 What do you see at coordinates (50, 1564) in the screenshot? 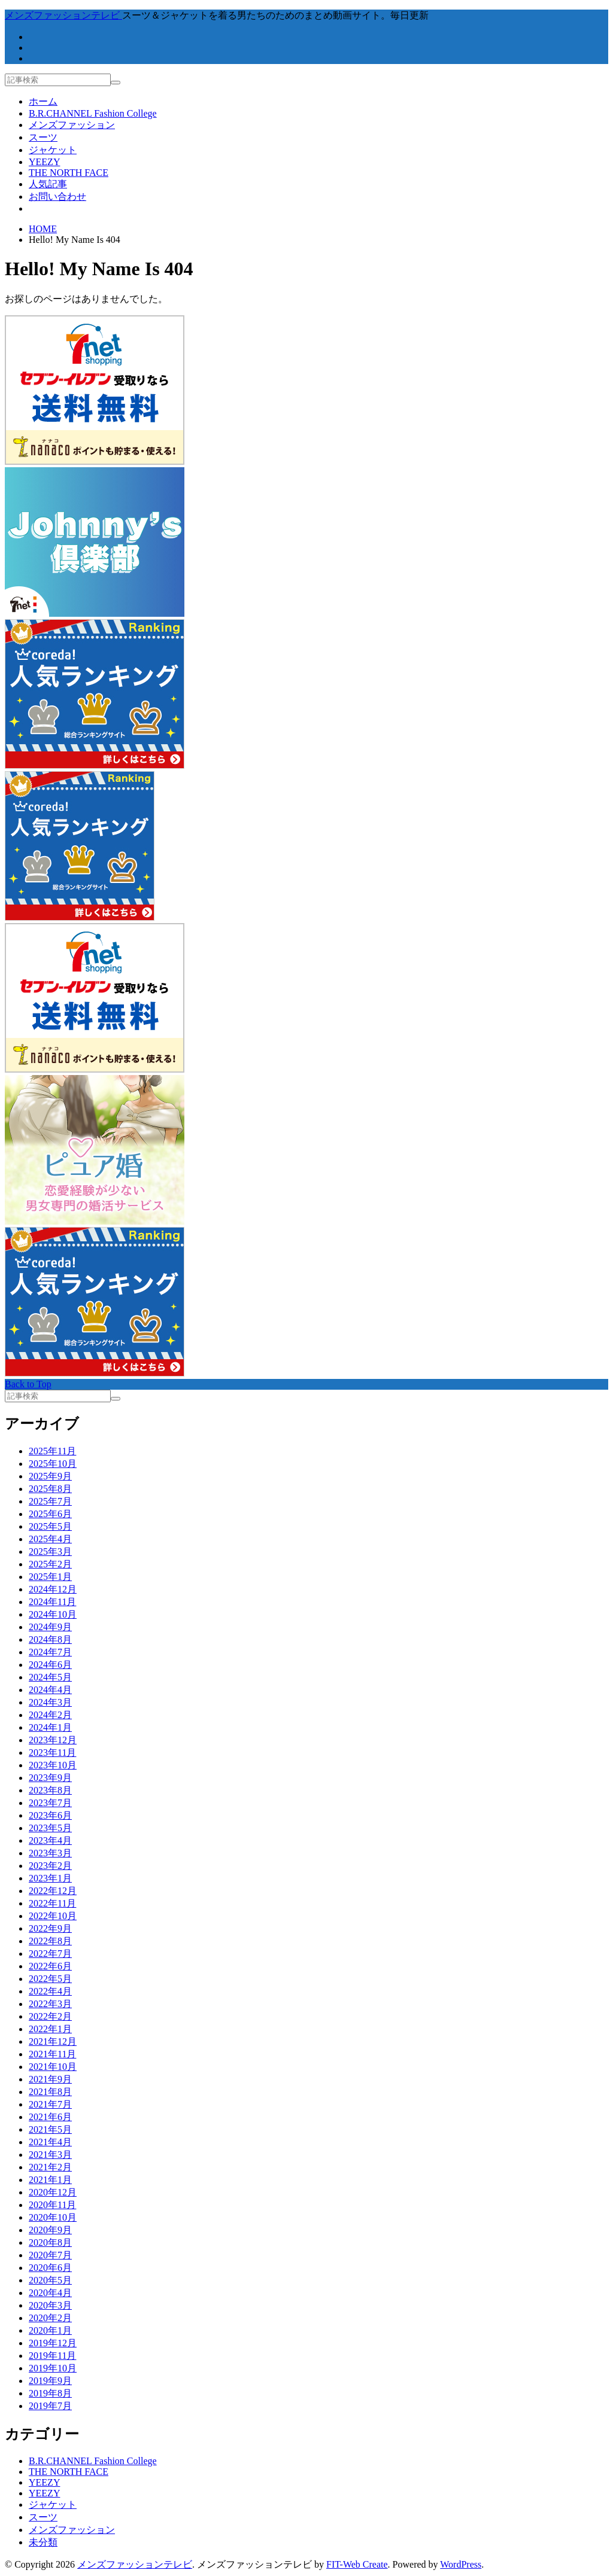
I see `2025年2月` at bounding box center [50, 1564].